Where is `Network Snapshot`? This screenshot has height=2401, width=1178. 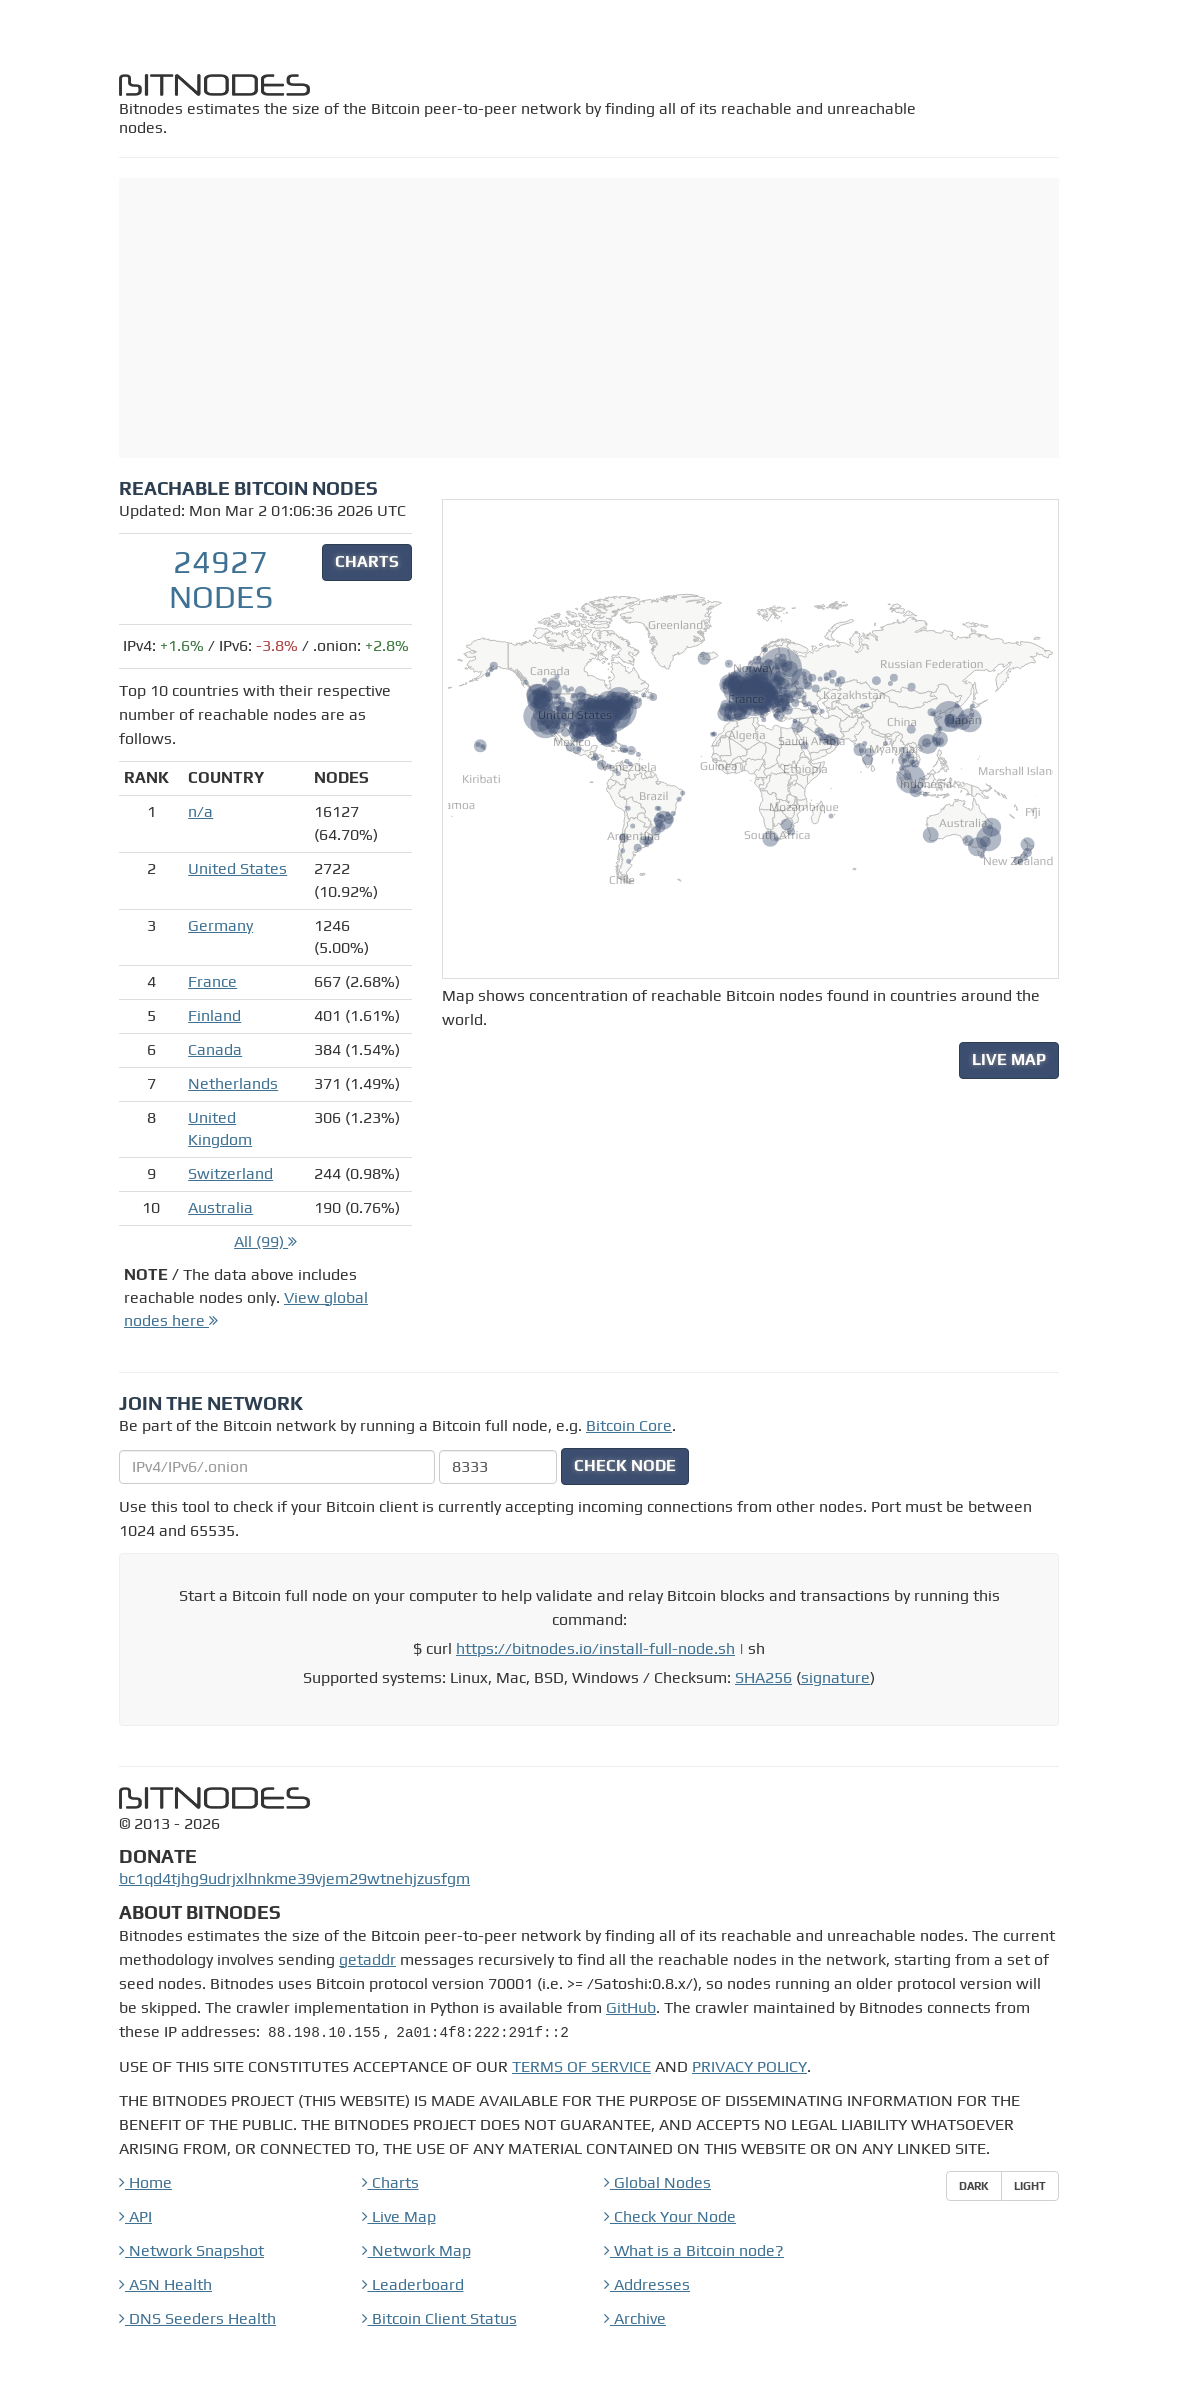
Network Snapshot is located at coordinates (191, 2250).